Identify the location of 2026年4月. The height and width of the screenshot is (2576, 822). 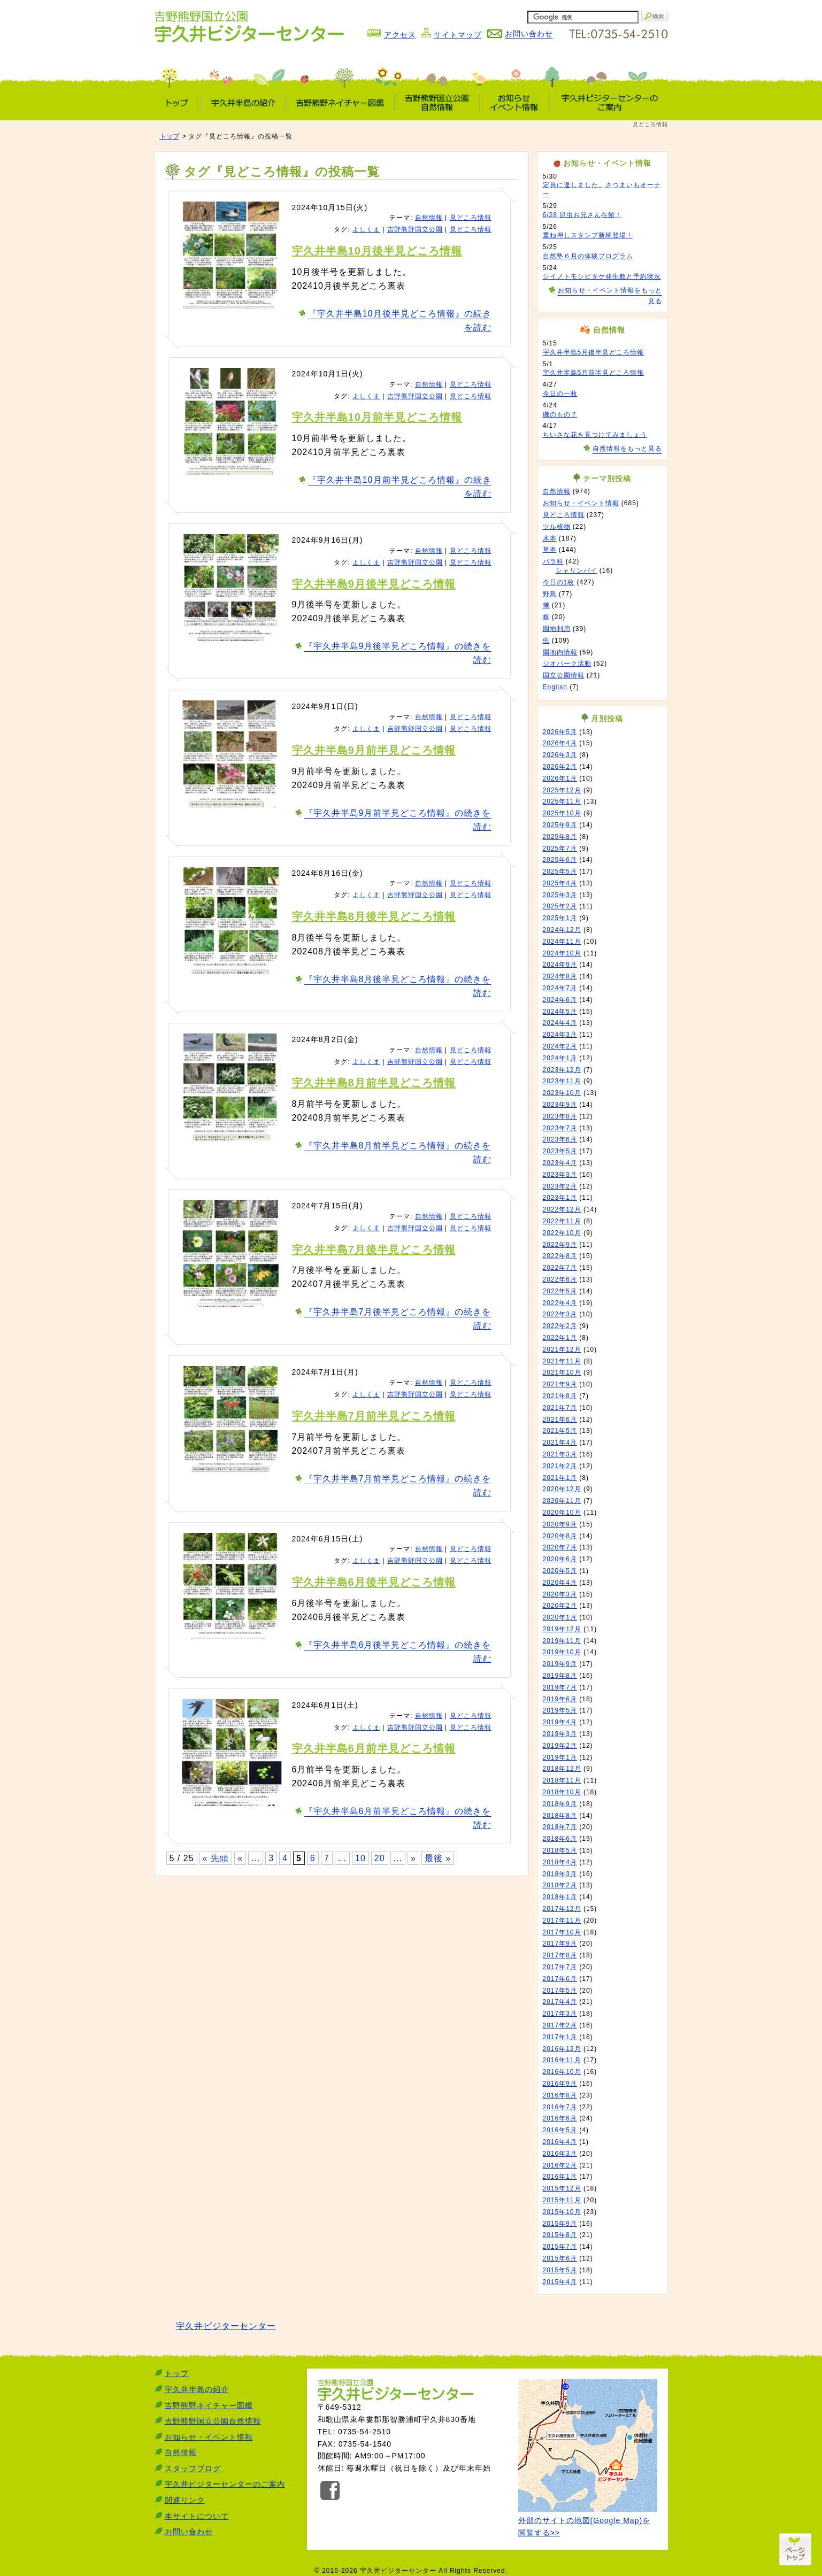
(560, 743).